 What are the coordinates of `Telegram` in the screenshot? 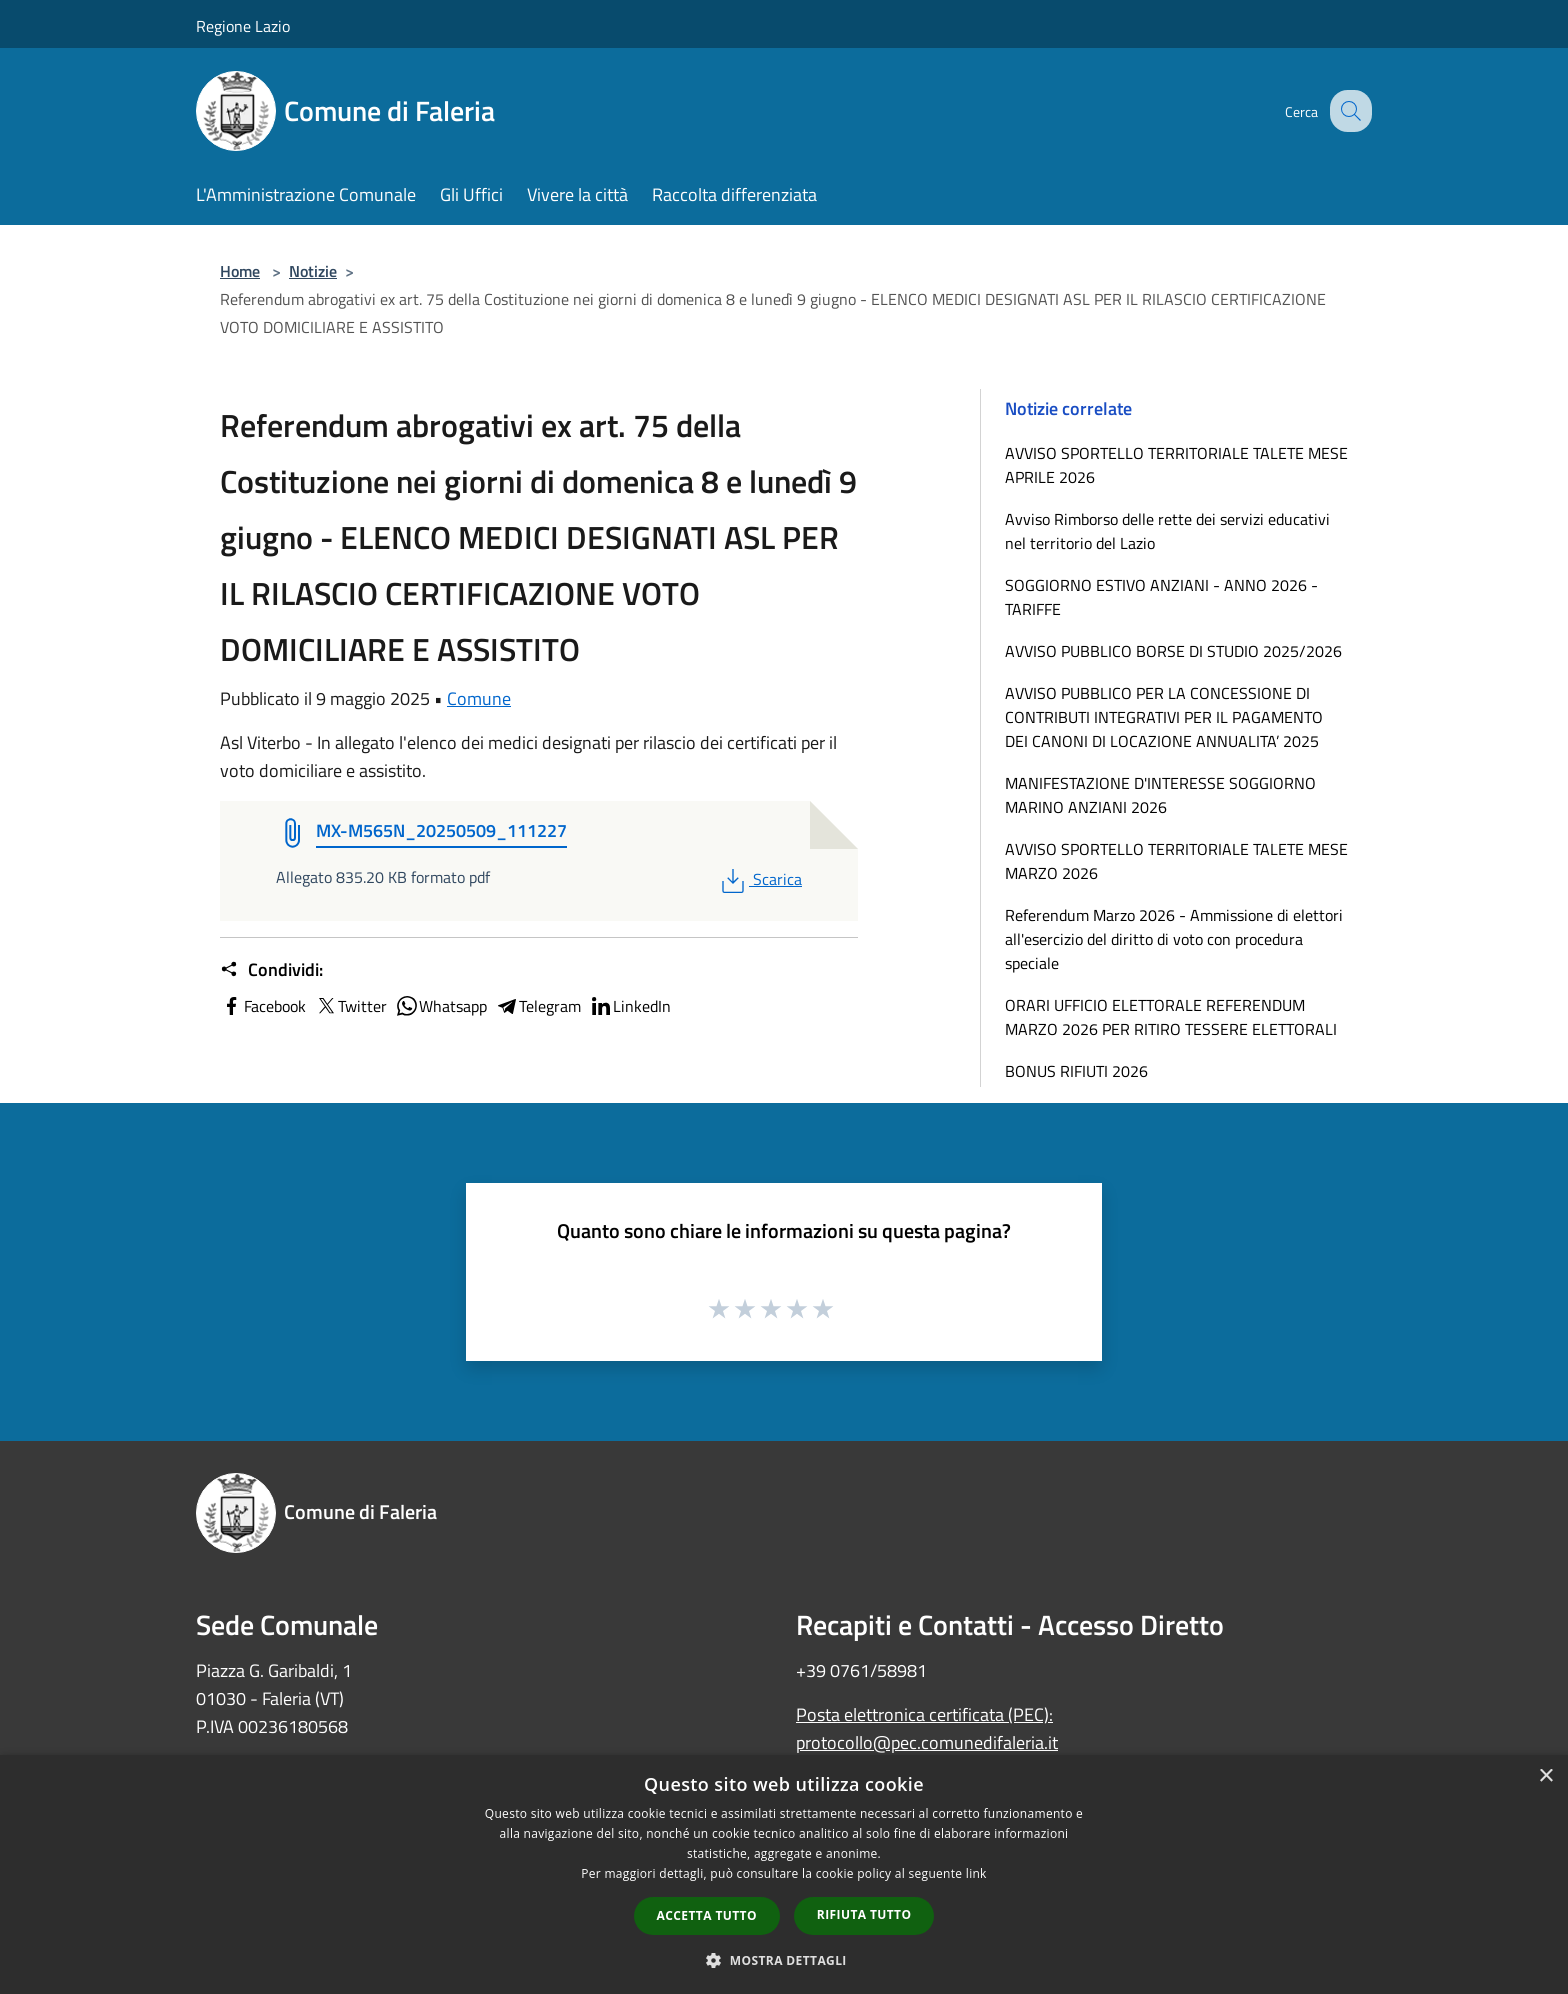 It's located at (538, 1006).